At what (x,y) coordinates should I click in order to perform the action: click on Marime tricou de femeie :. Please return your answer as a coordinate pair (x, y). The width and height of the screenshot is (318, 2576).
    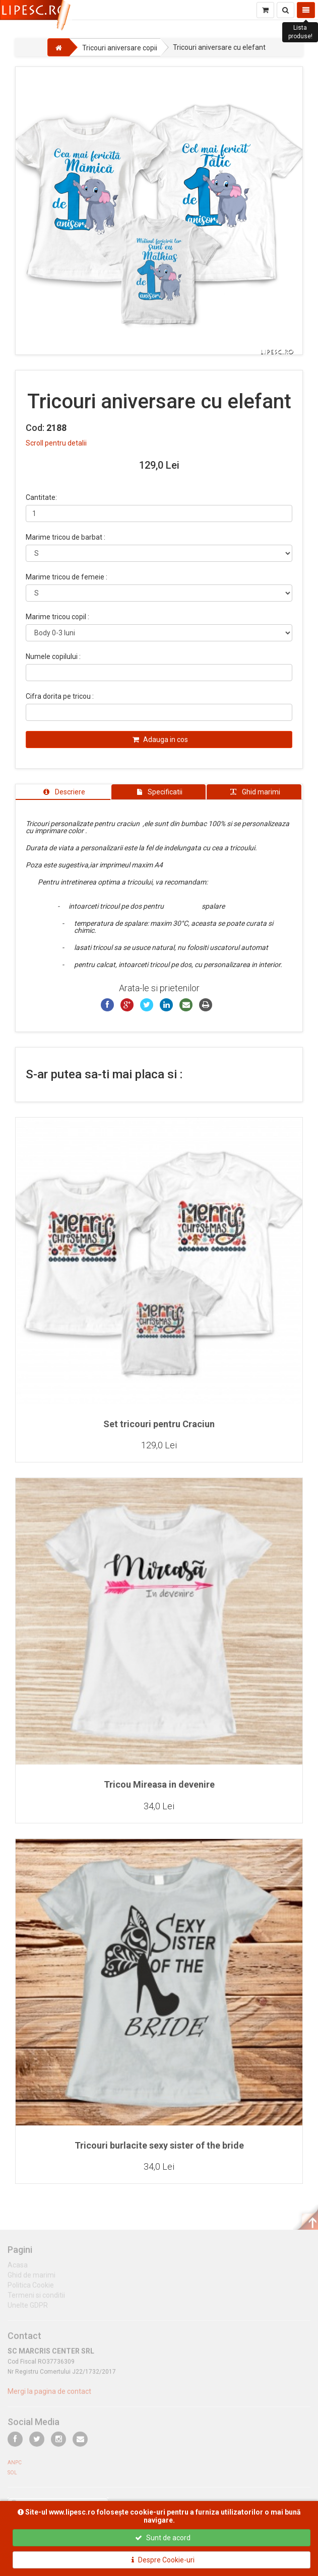
    Looking at the image, I should click on (66, 577).